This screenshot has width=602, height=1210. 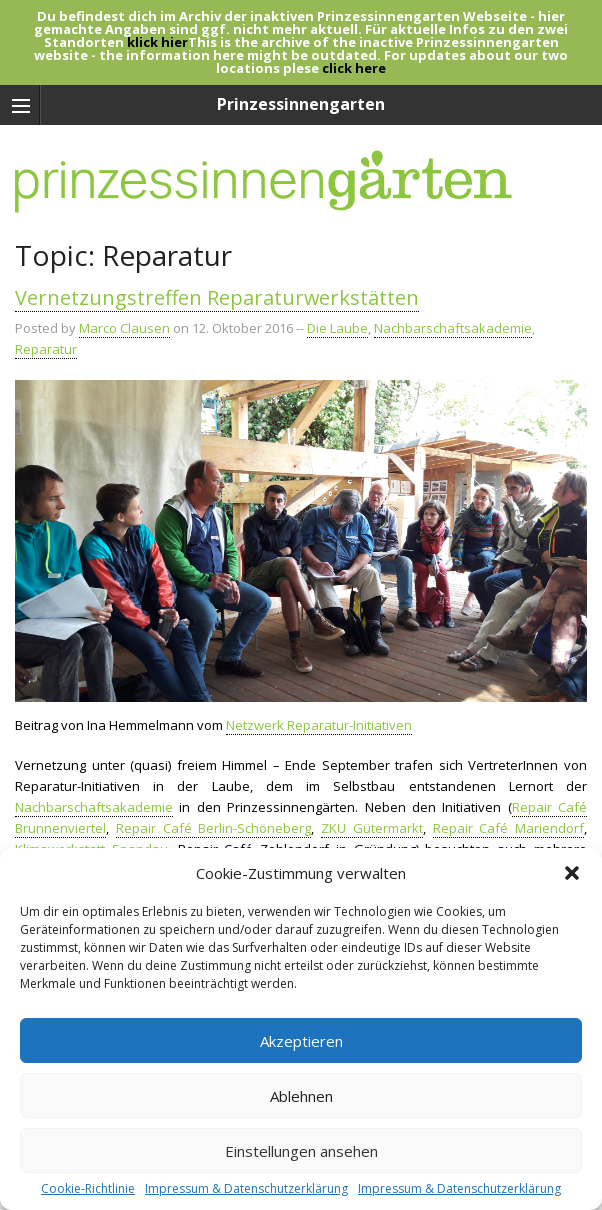 I want to click on Repair Café Mariendorf, so click(x=509, y=828).